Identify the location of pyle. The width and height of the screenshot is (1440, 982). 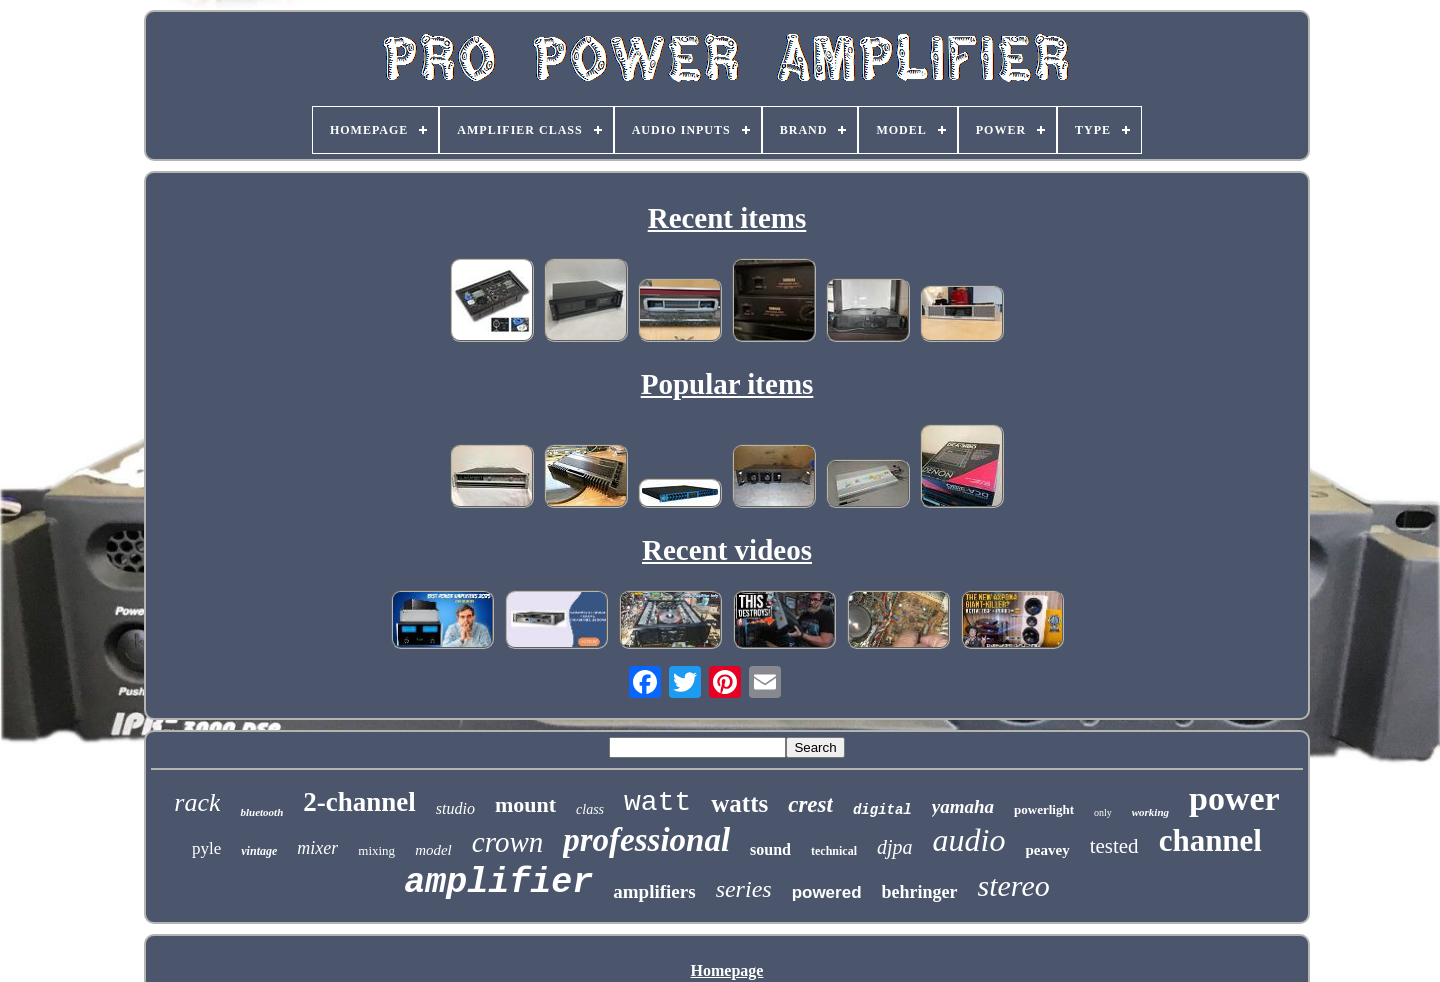
(206, 848).